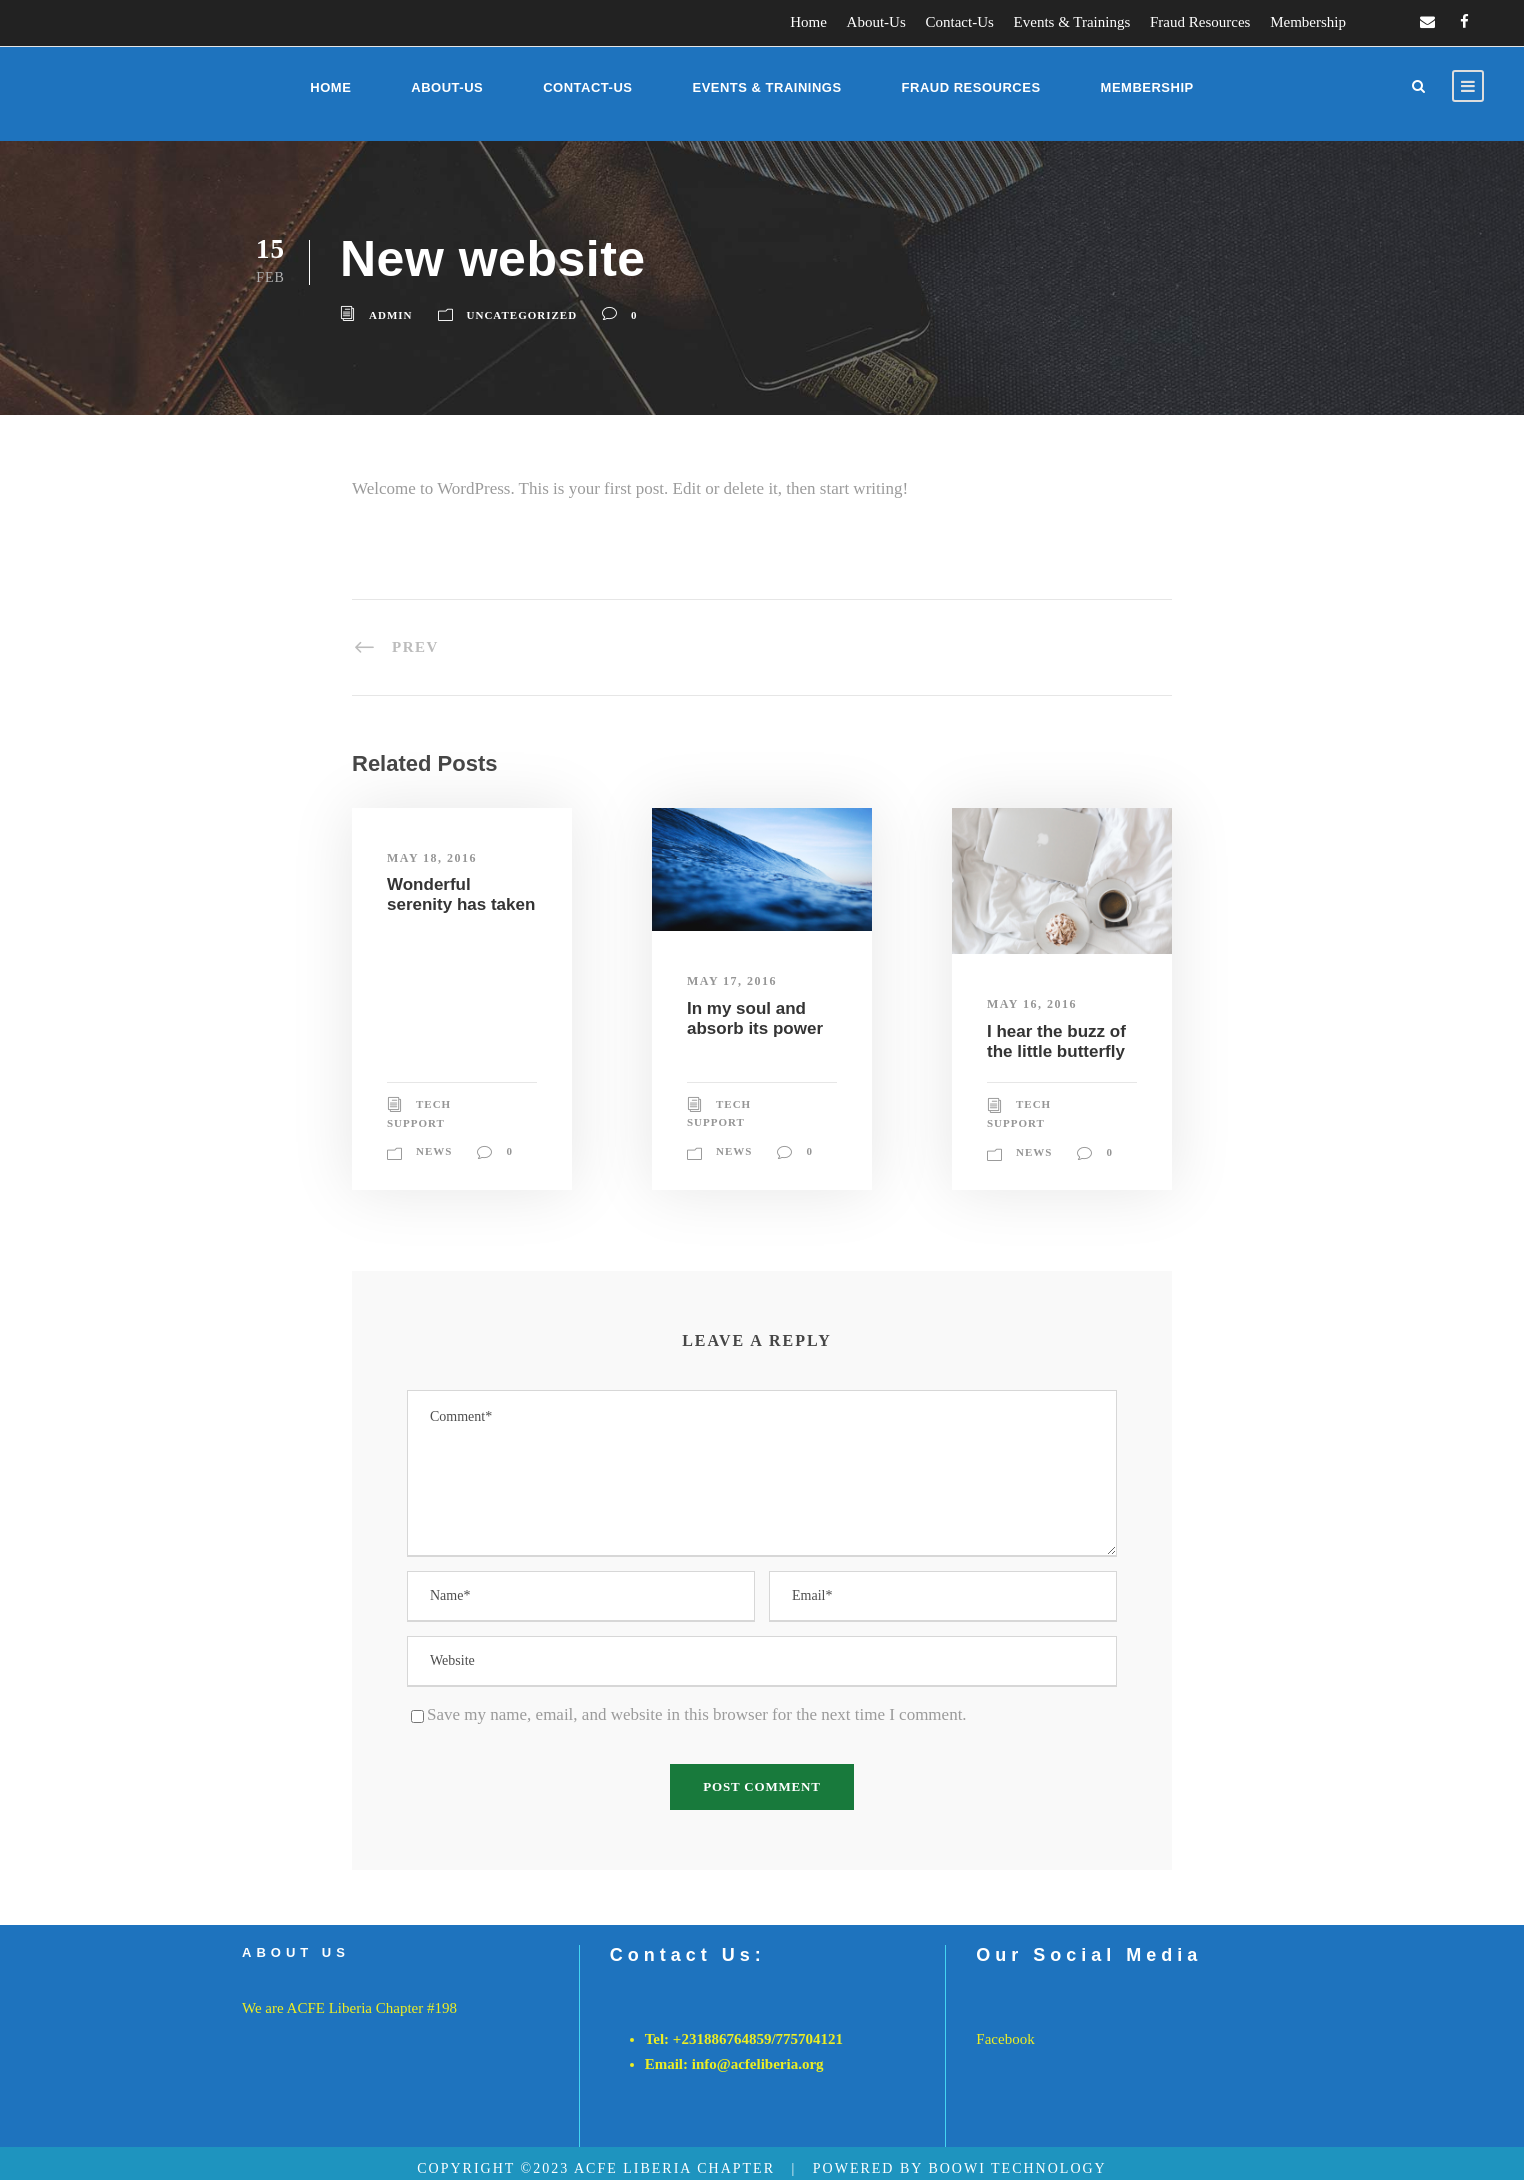  Describe the element at coordinates (1056, 1041) in the screenshot. I see `I hear the buzz of the little butterfly` at that location.